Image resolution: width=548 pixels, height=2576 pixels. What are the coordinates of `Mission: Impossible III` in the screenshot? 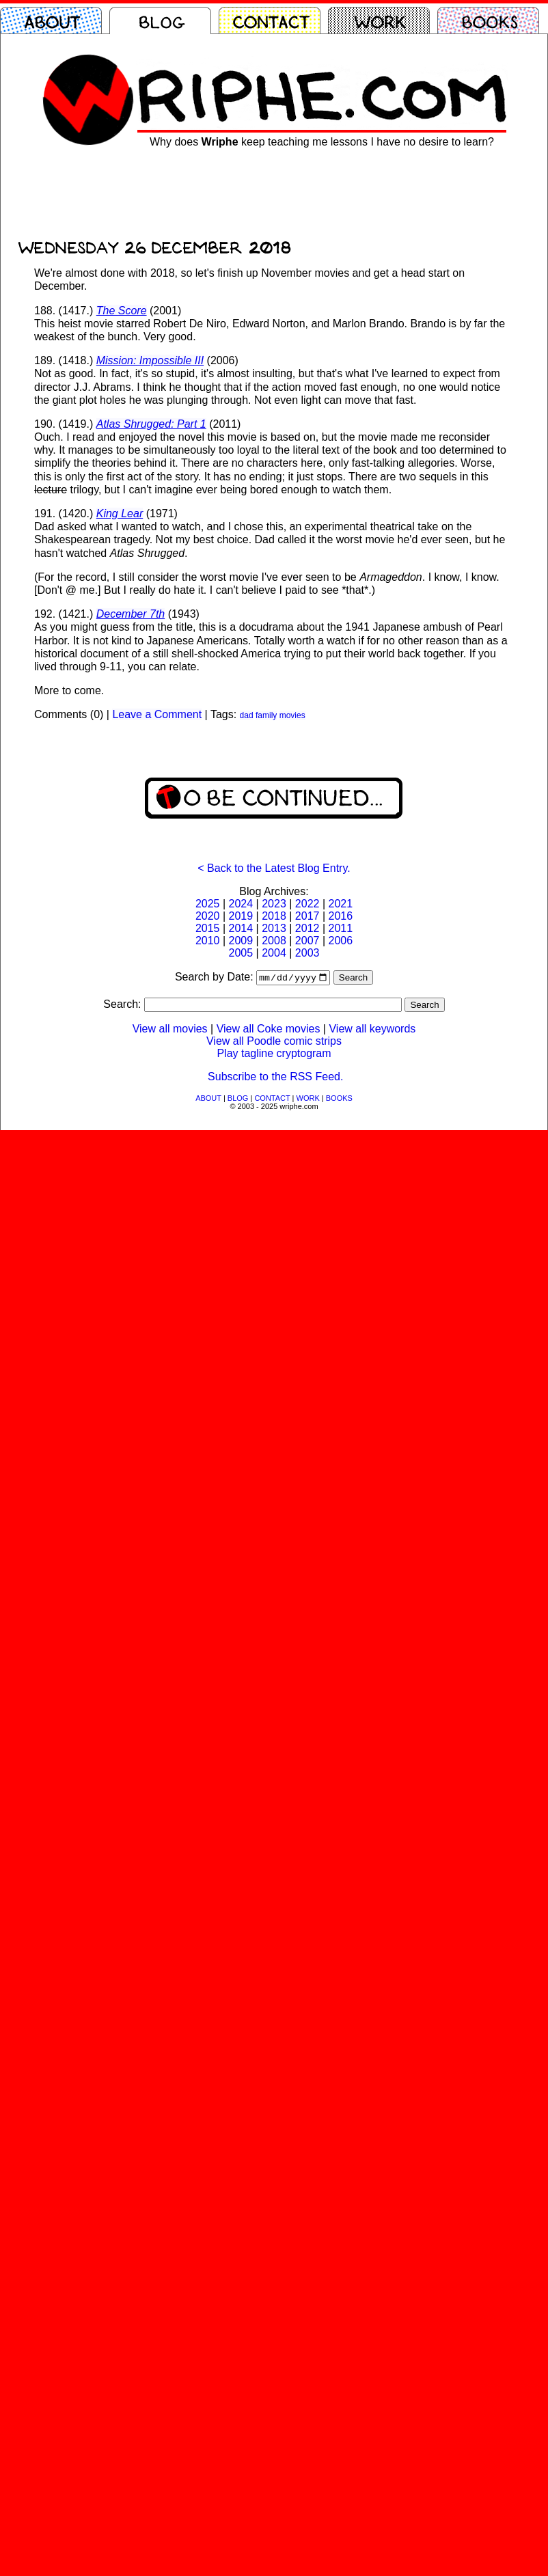 It's located at (150, 360).